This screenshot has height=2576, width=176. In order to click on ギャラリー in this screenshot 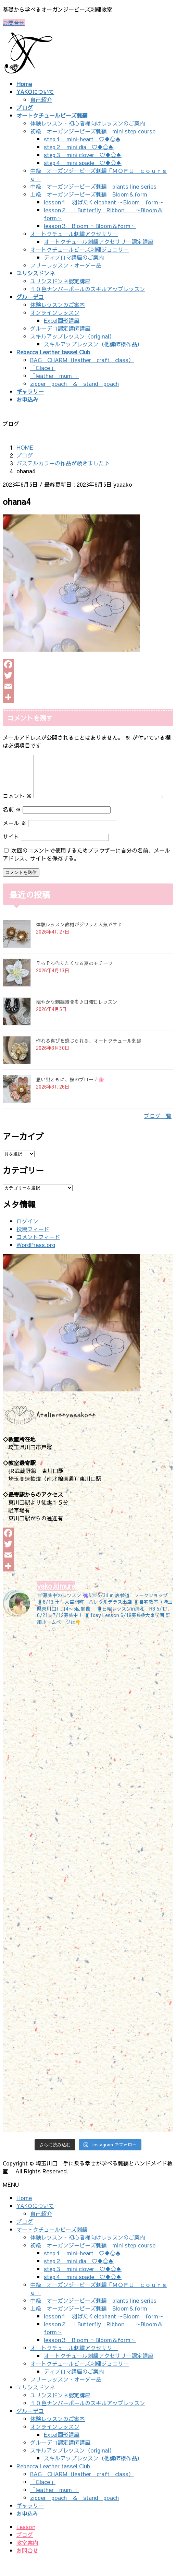, I will do `click(30, 2521)`.